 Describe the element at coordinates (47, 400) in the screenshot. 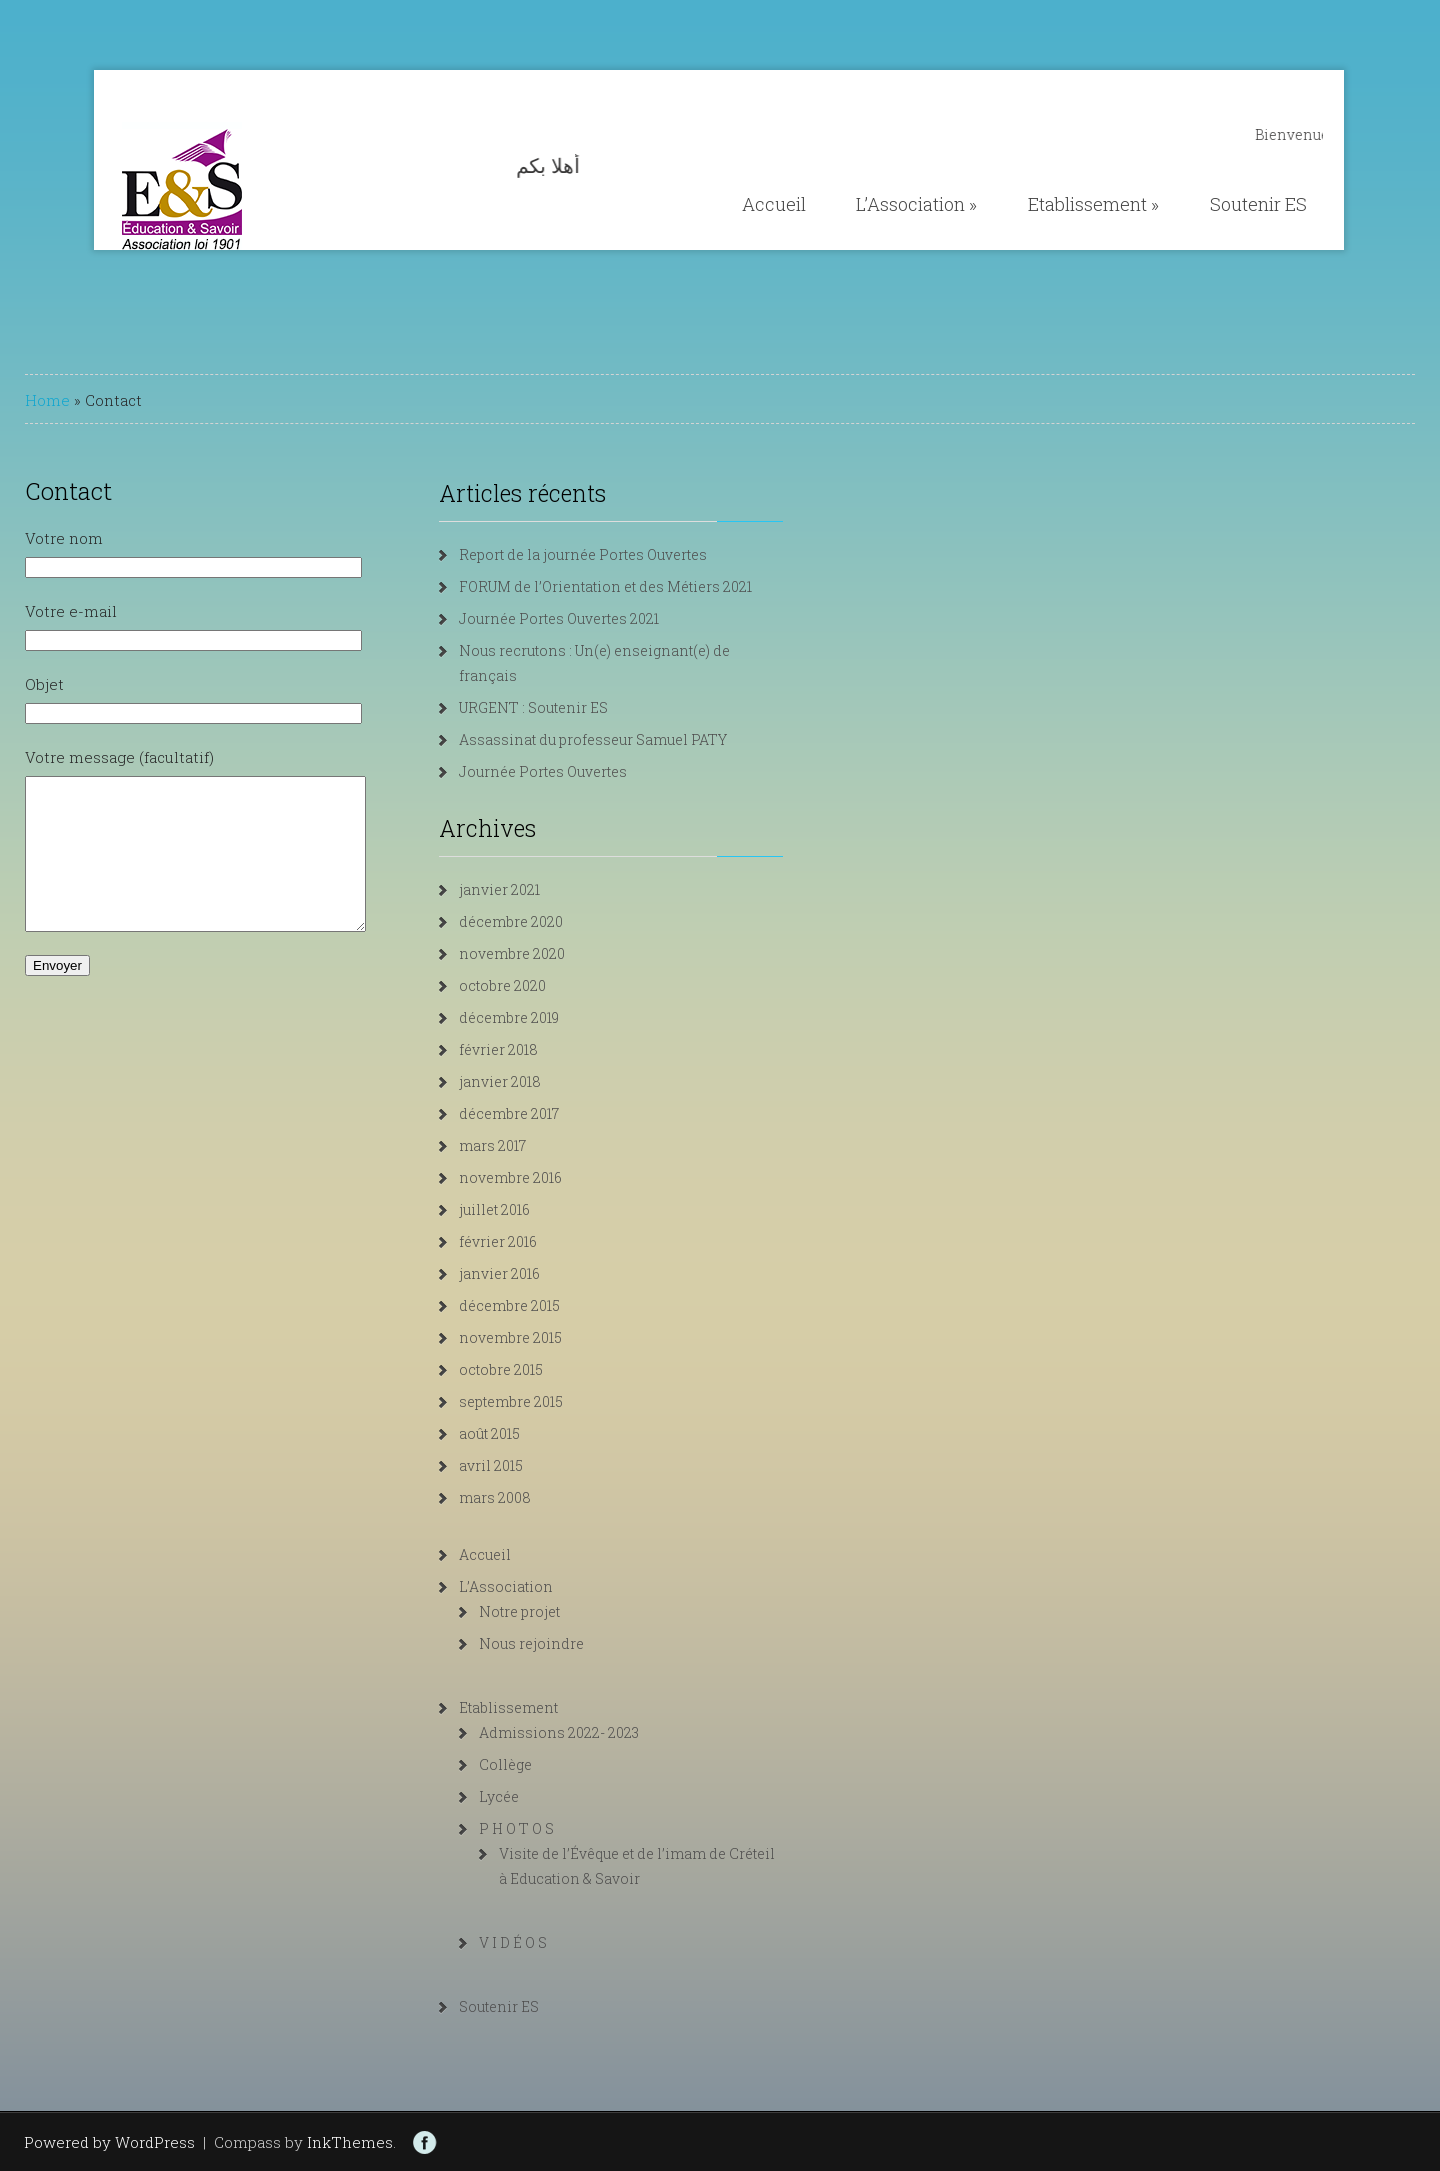

I see `Home` at that location.